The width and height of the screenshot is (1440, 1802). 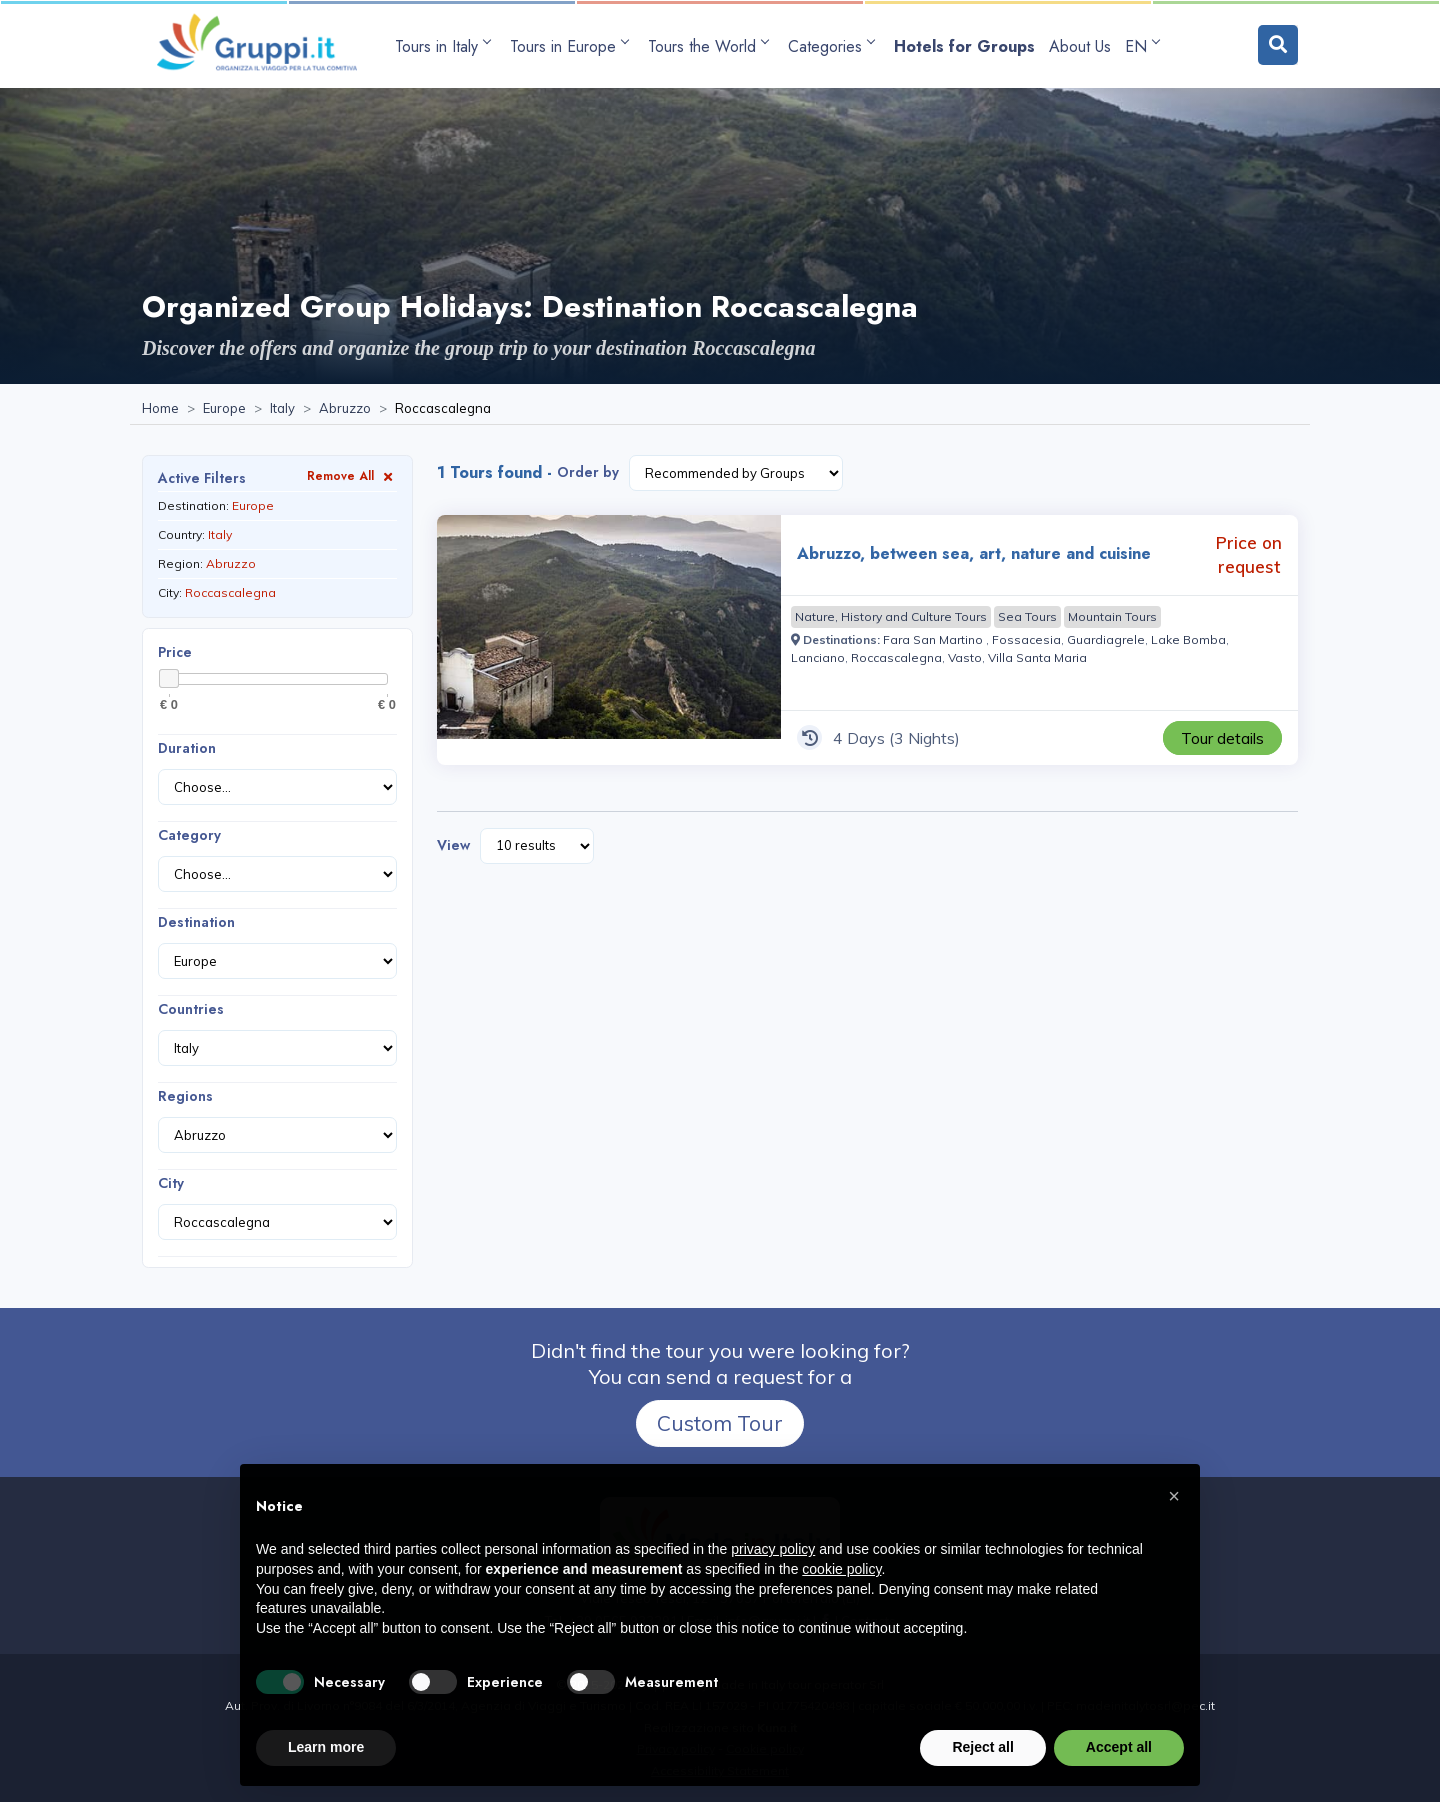 What do you see at coordinates (224, 409) in the screenshot?
I see `[Visit the page Europe]` at bounding box center [224, 409].